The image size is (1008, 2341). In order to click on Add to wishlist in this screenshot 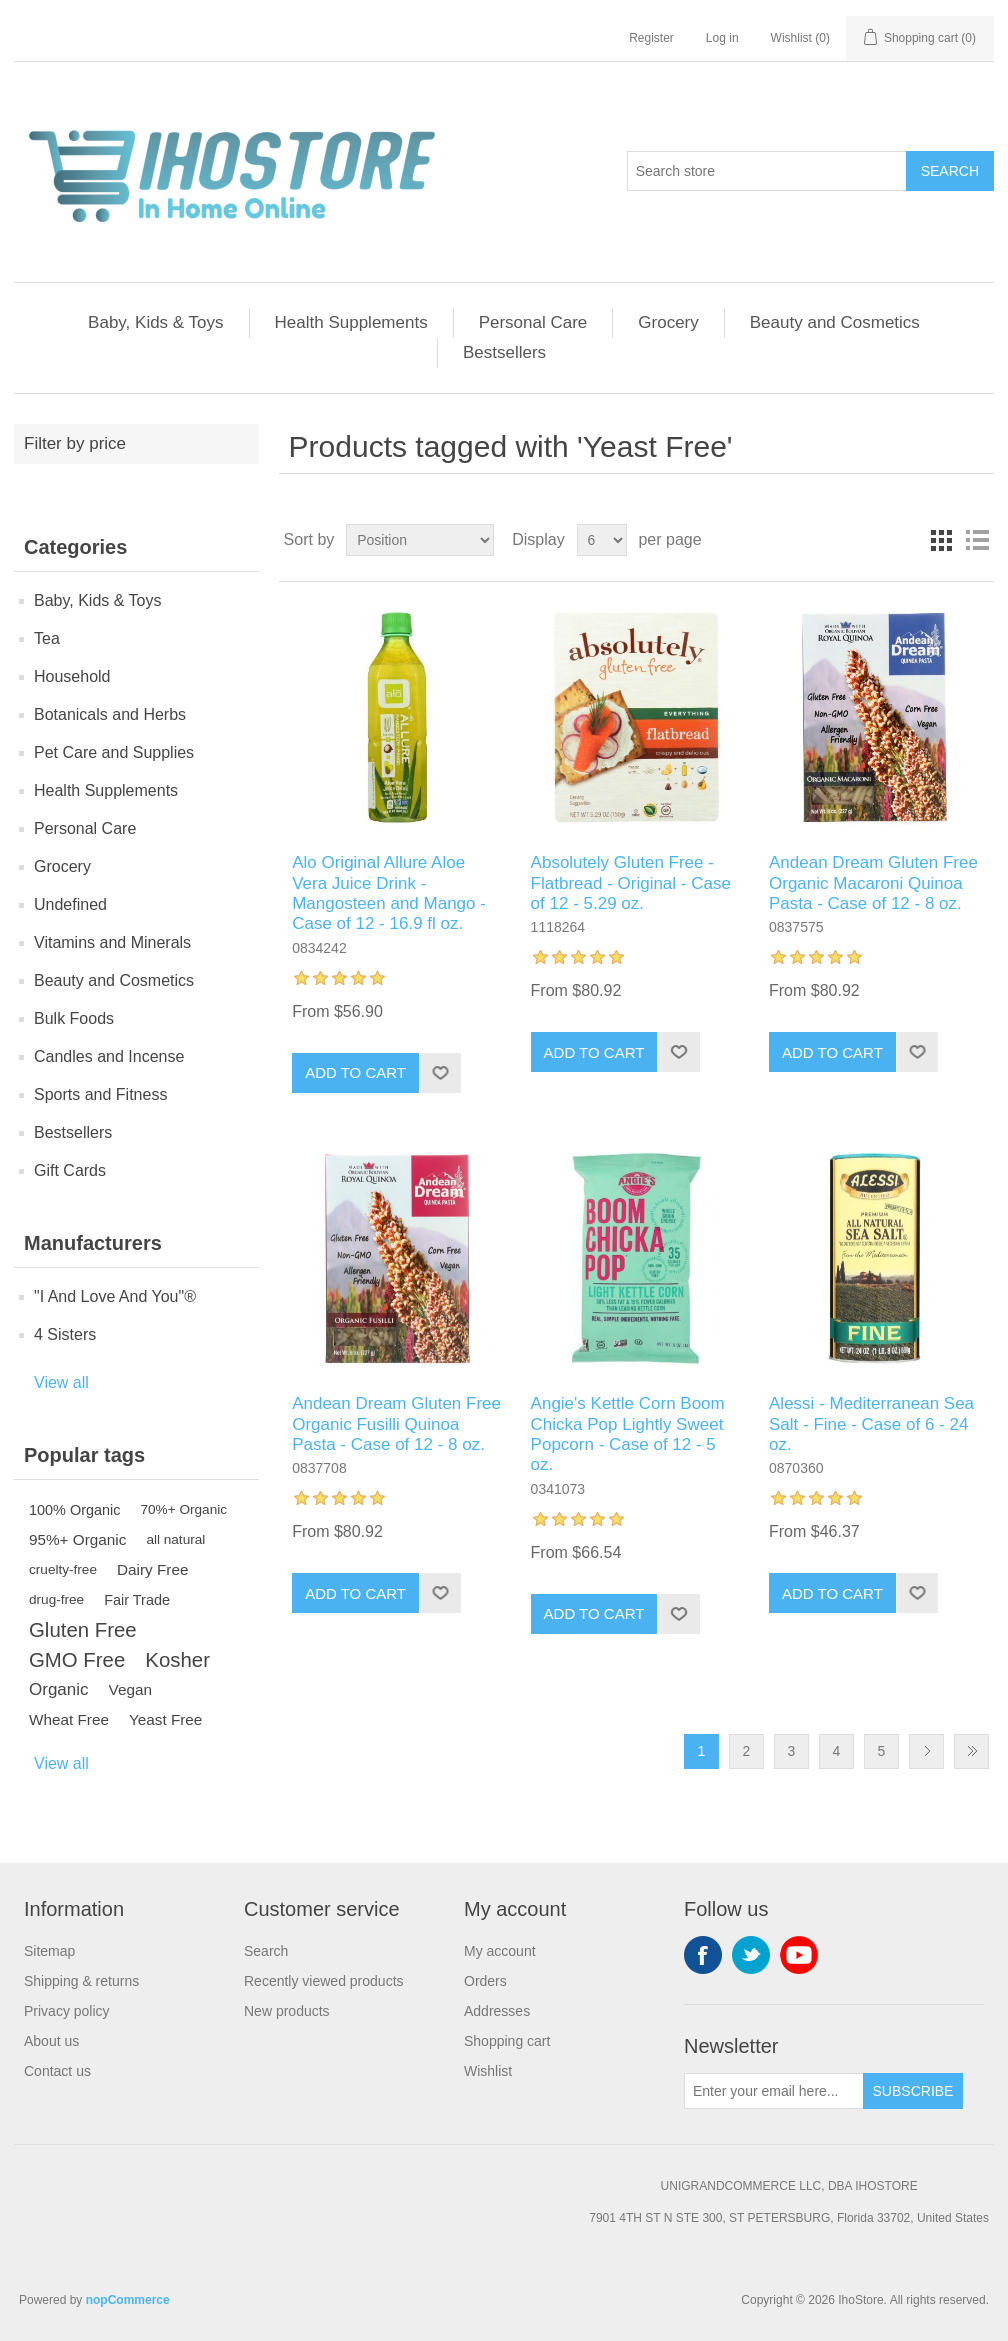, I will do `click(440, 1073)`.